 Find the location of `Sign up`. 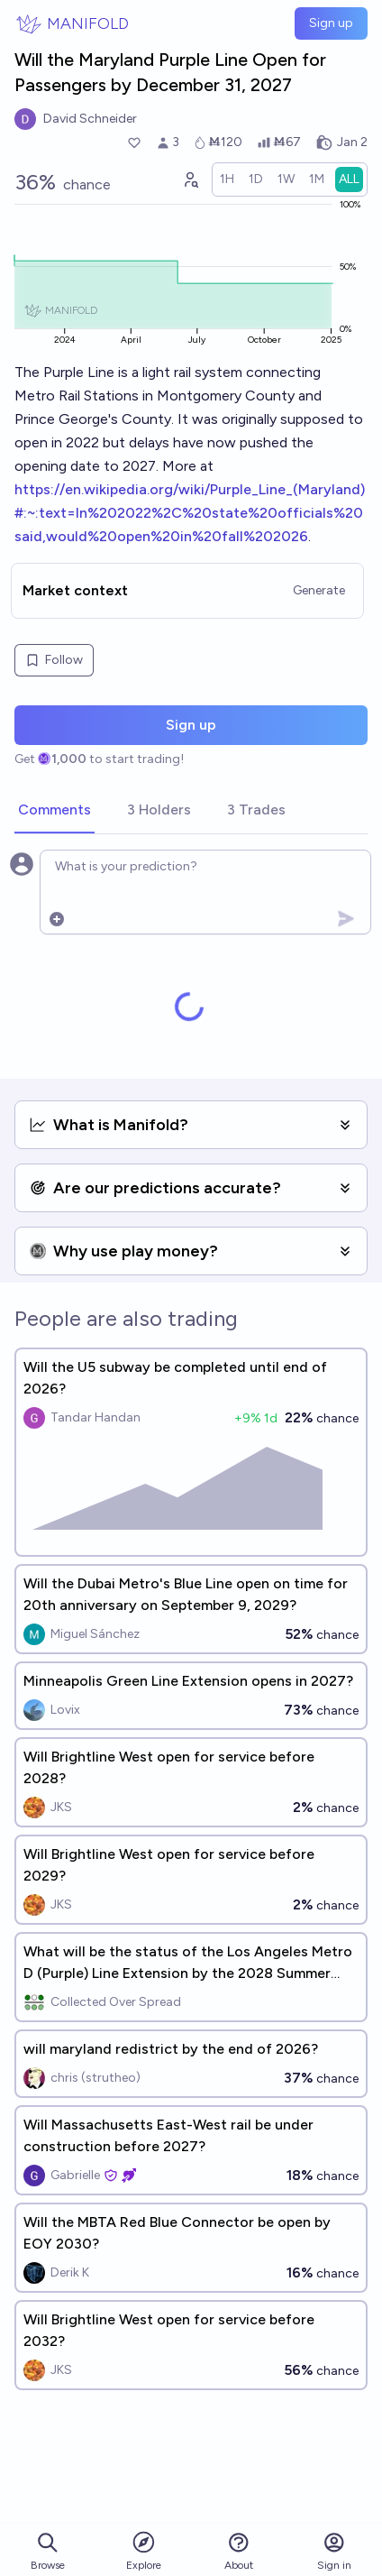

Sign up is located at coordinates (331, 23).